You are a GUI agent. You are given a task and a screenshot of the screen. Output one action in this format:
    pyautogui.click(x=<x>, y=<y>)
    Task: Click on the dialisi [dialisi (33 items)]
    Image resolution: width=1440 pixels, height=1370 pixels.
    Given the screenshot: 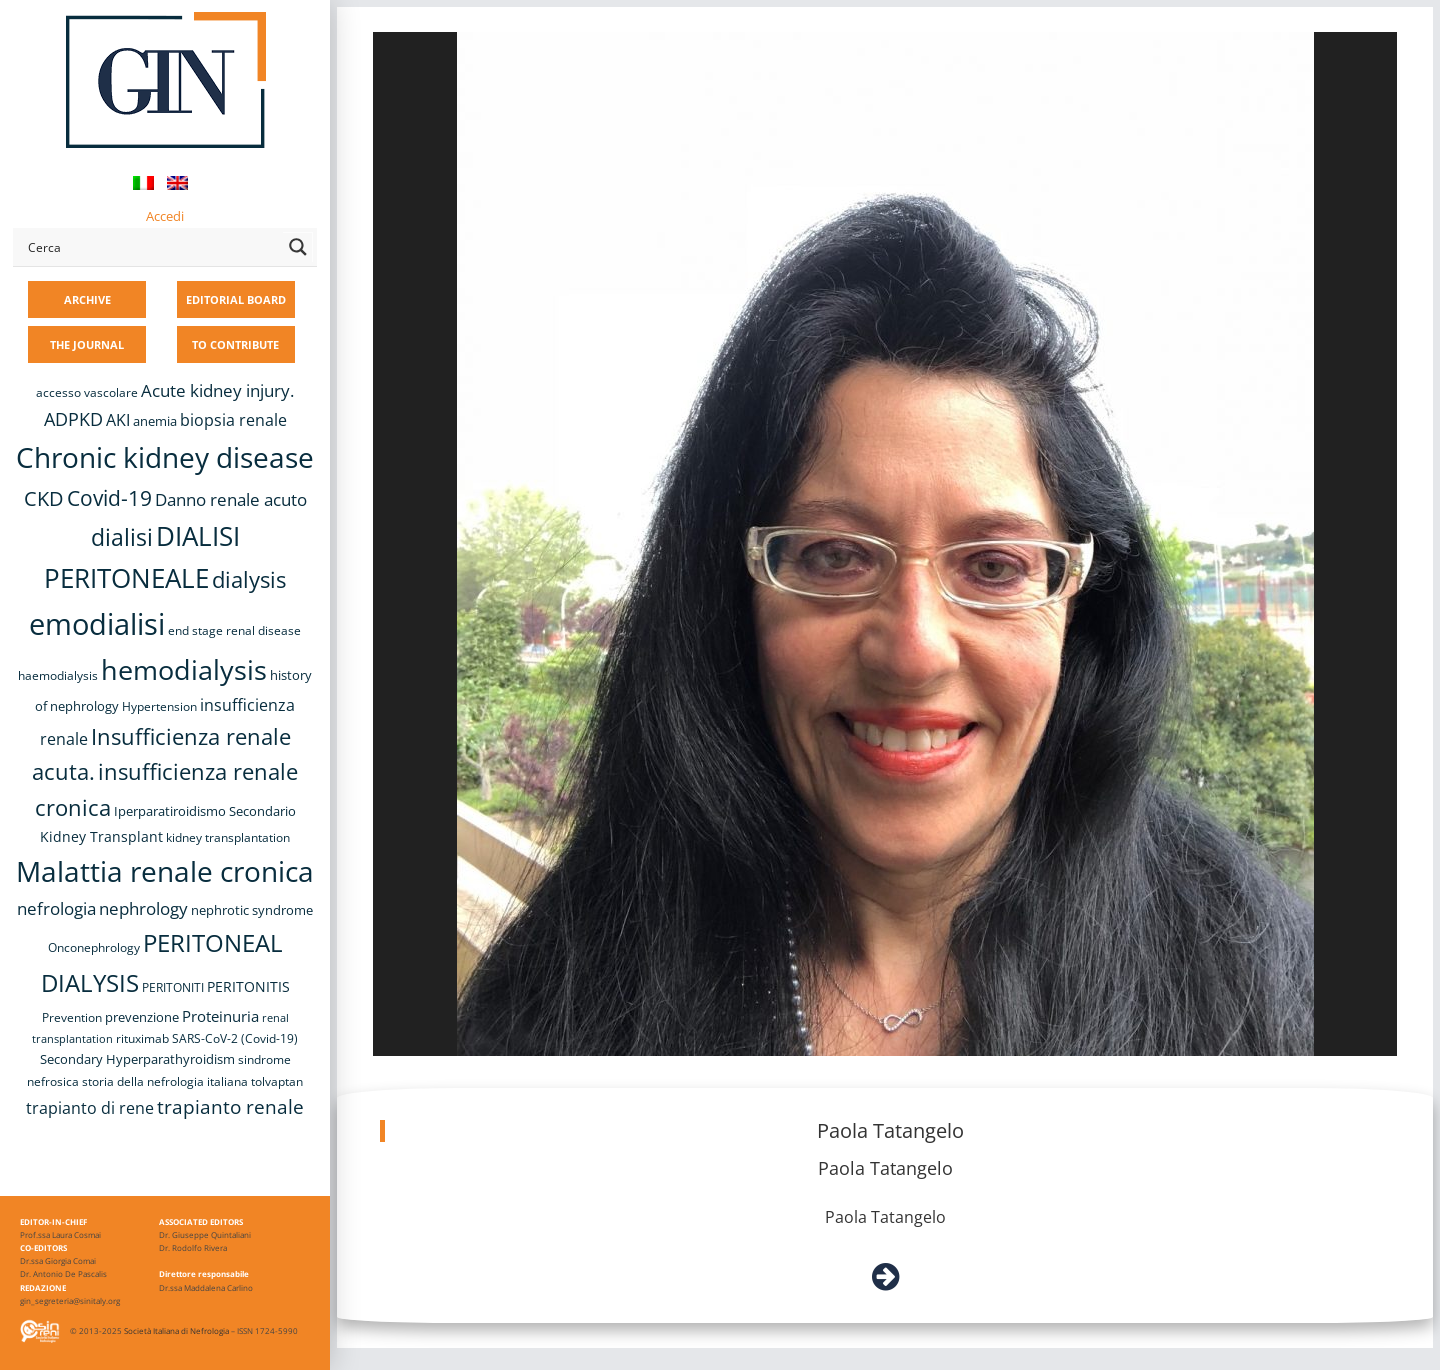 What is the action you would take?
    pyautogui.click(x=122, y=537)
    